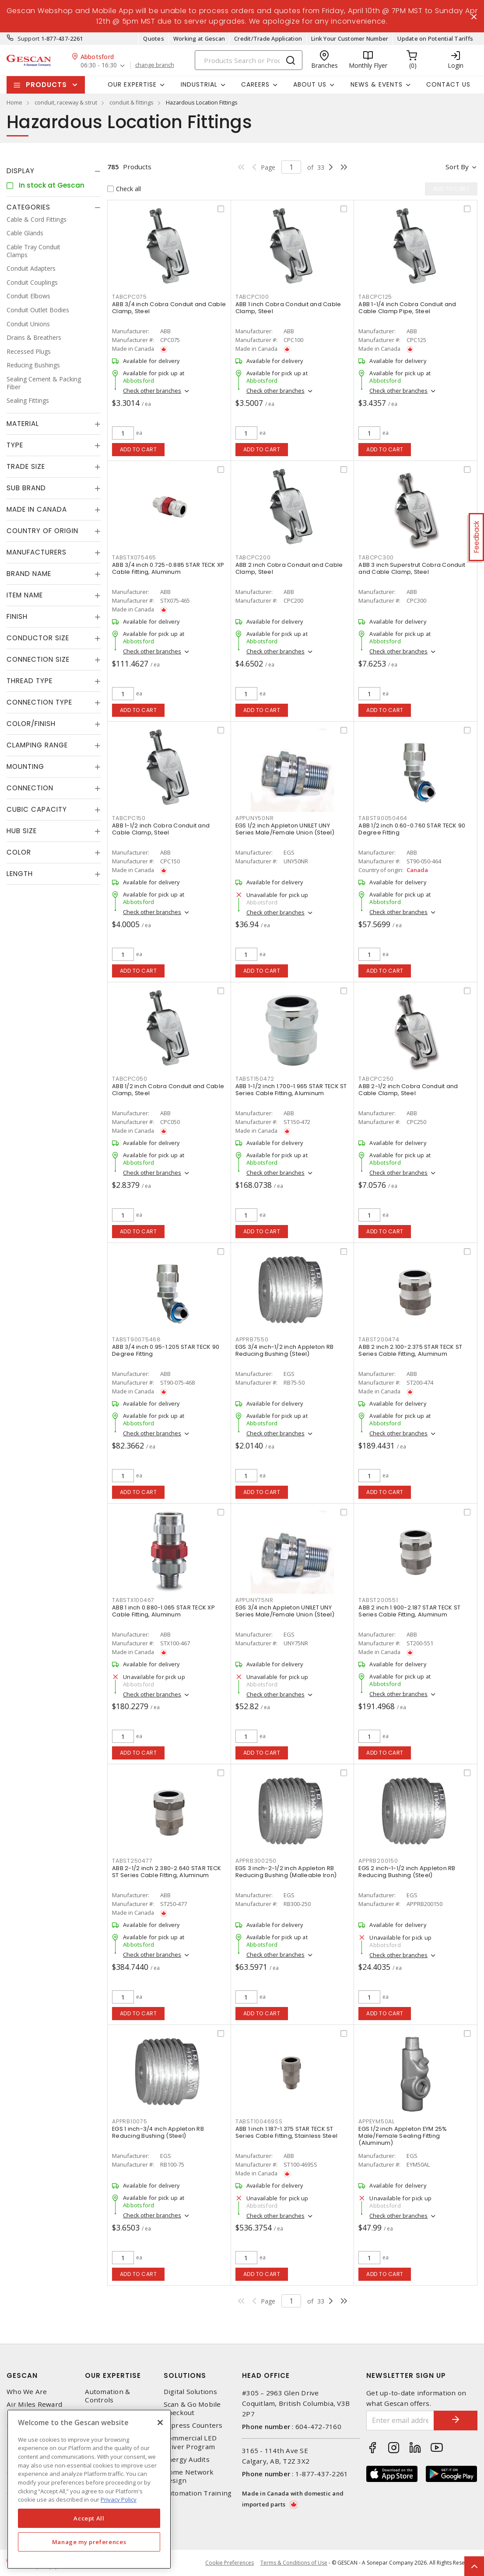 The image size is (484, 2576). What do you see at coordinates (38, 659) in the screenshot?
I see `Connection Size` at bounding box center [38, 659].